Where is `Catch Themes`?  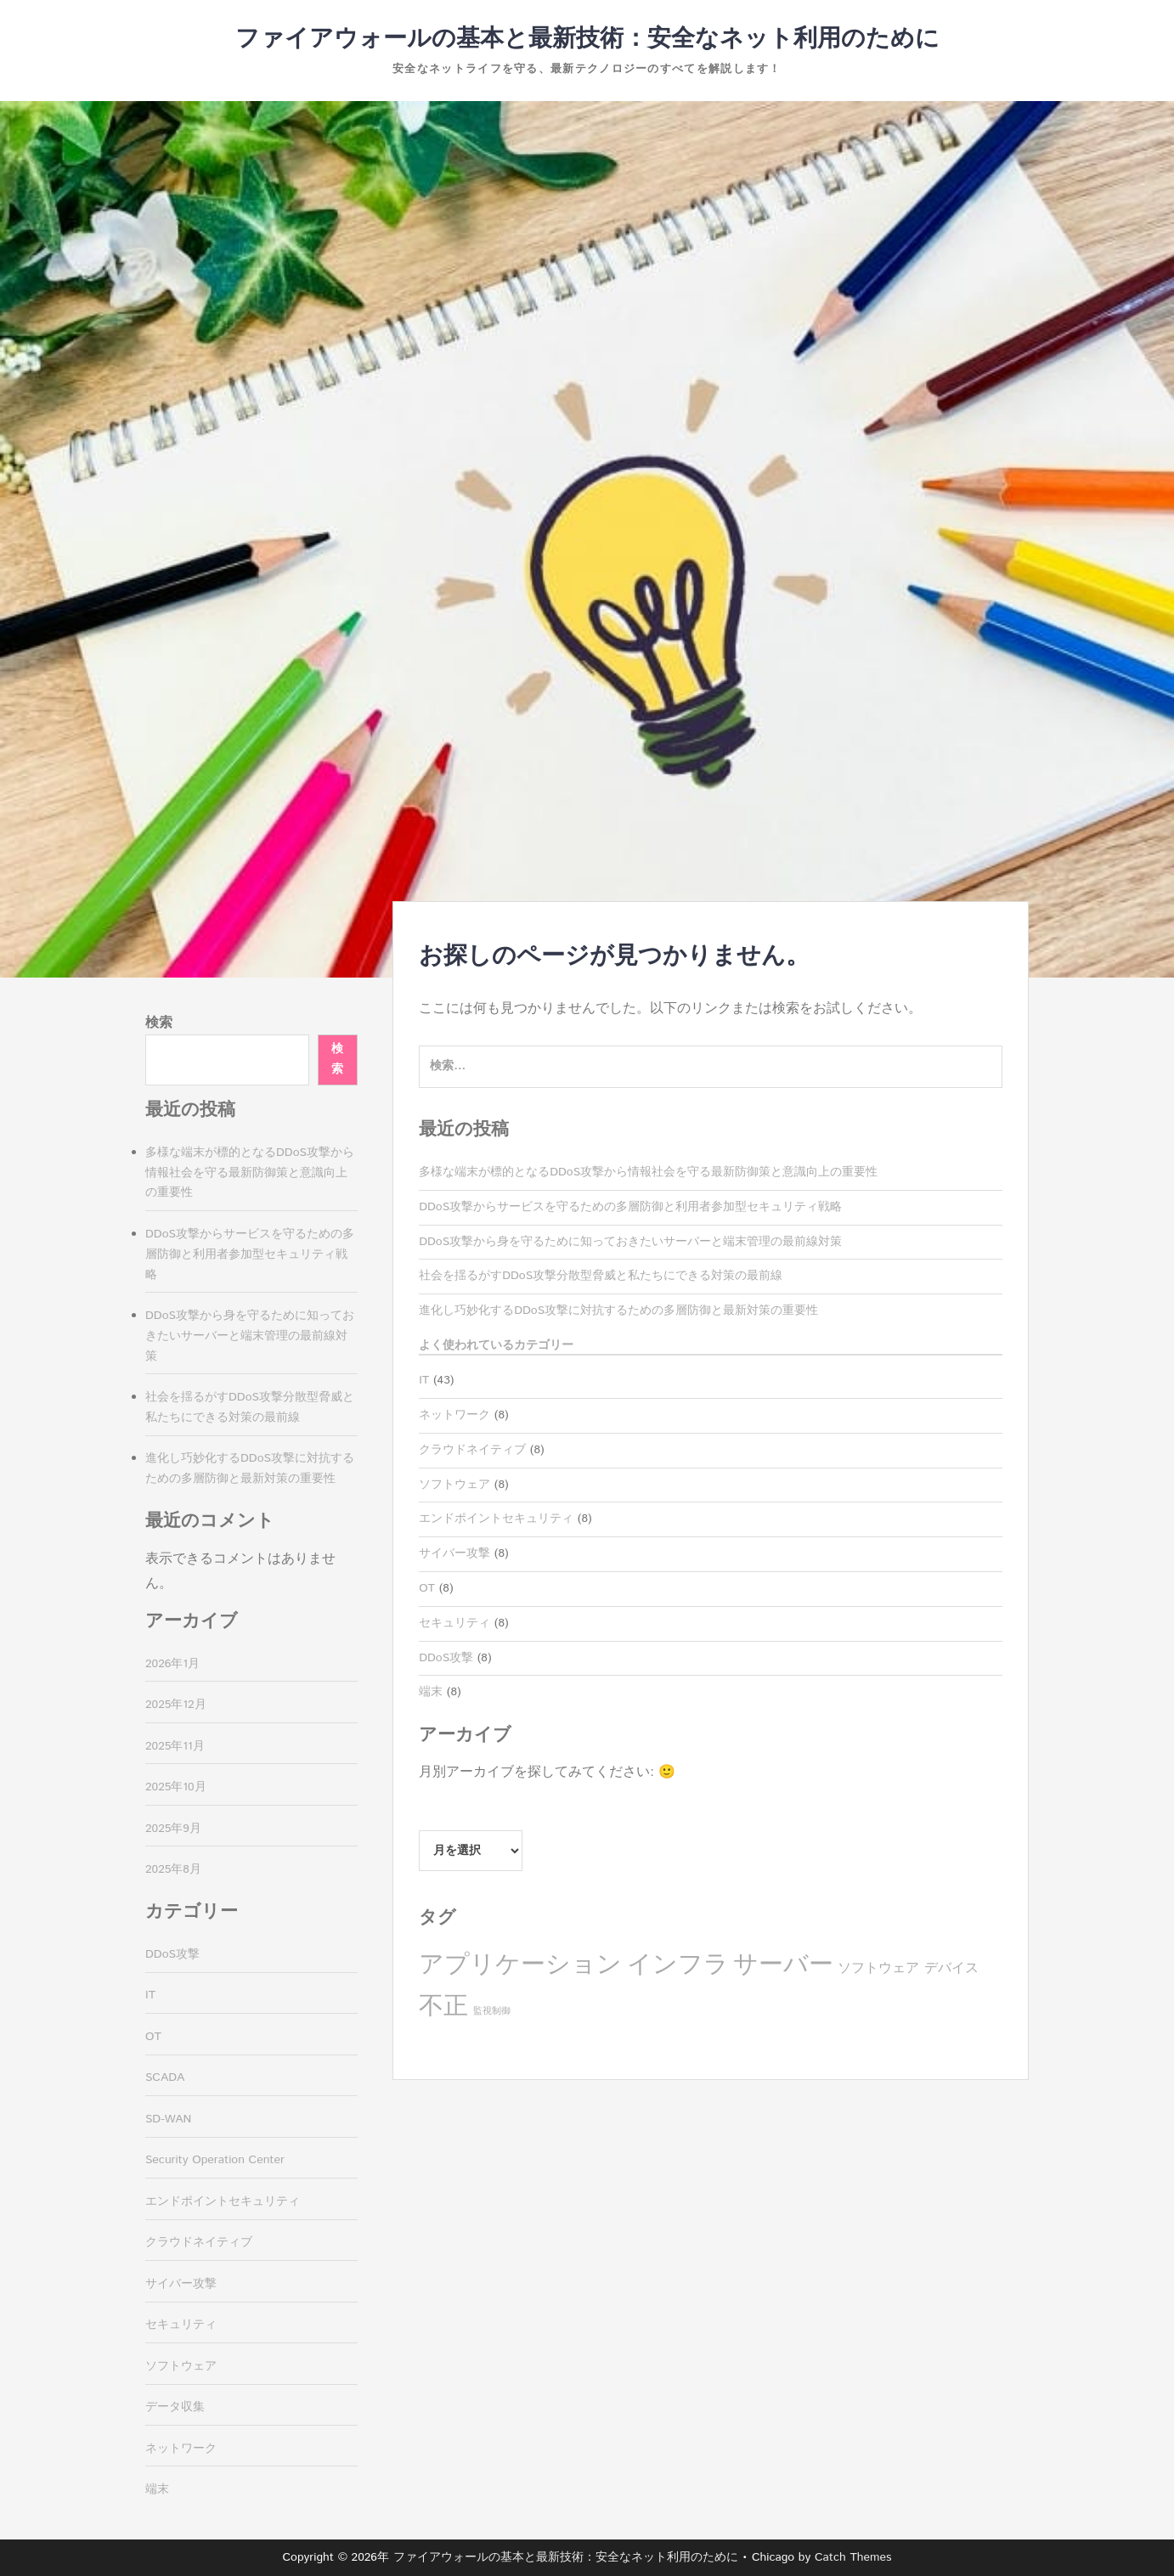 Catch Themes is located at coordinates (853, 2557).